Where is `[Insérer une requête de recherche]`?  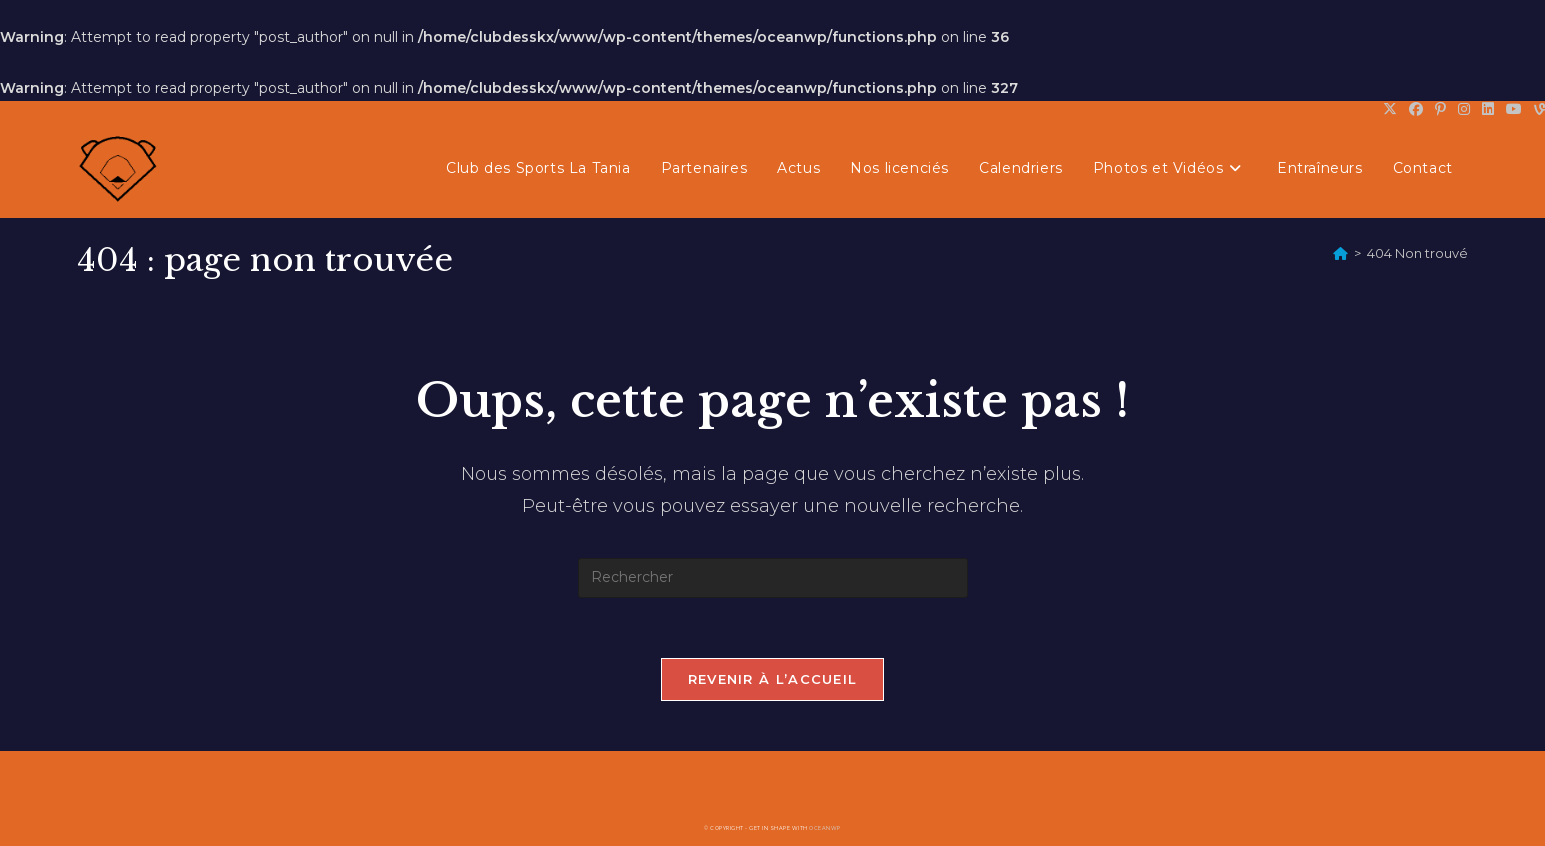 [Insérer une requête de recherche] is located at coordinates (773, 578).